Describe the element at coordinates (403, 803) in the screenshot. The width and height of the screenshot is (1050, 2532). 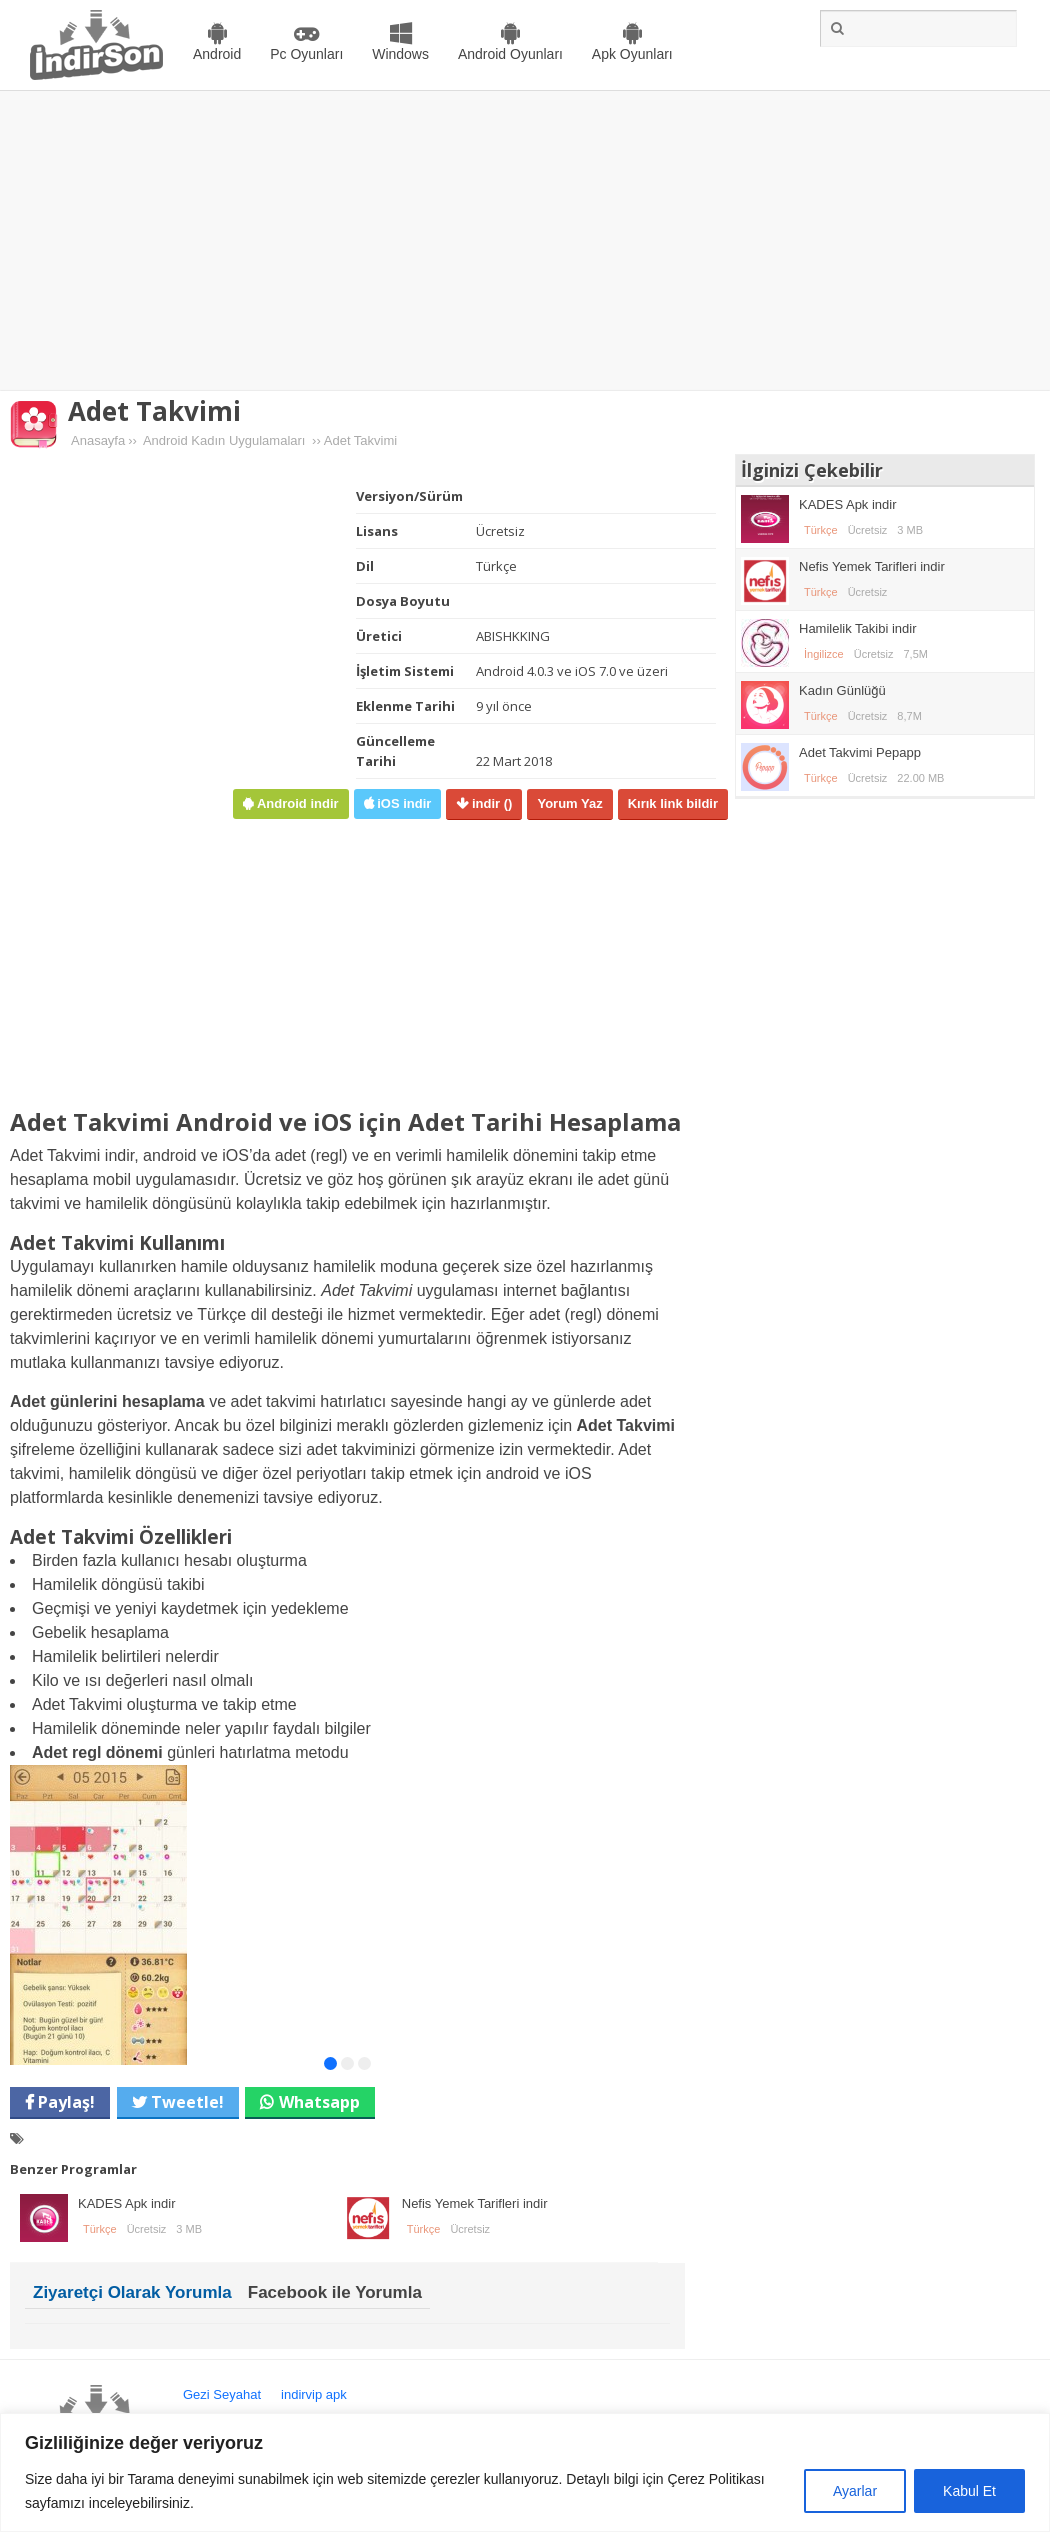
I see `iOS indir` at that location.